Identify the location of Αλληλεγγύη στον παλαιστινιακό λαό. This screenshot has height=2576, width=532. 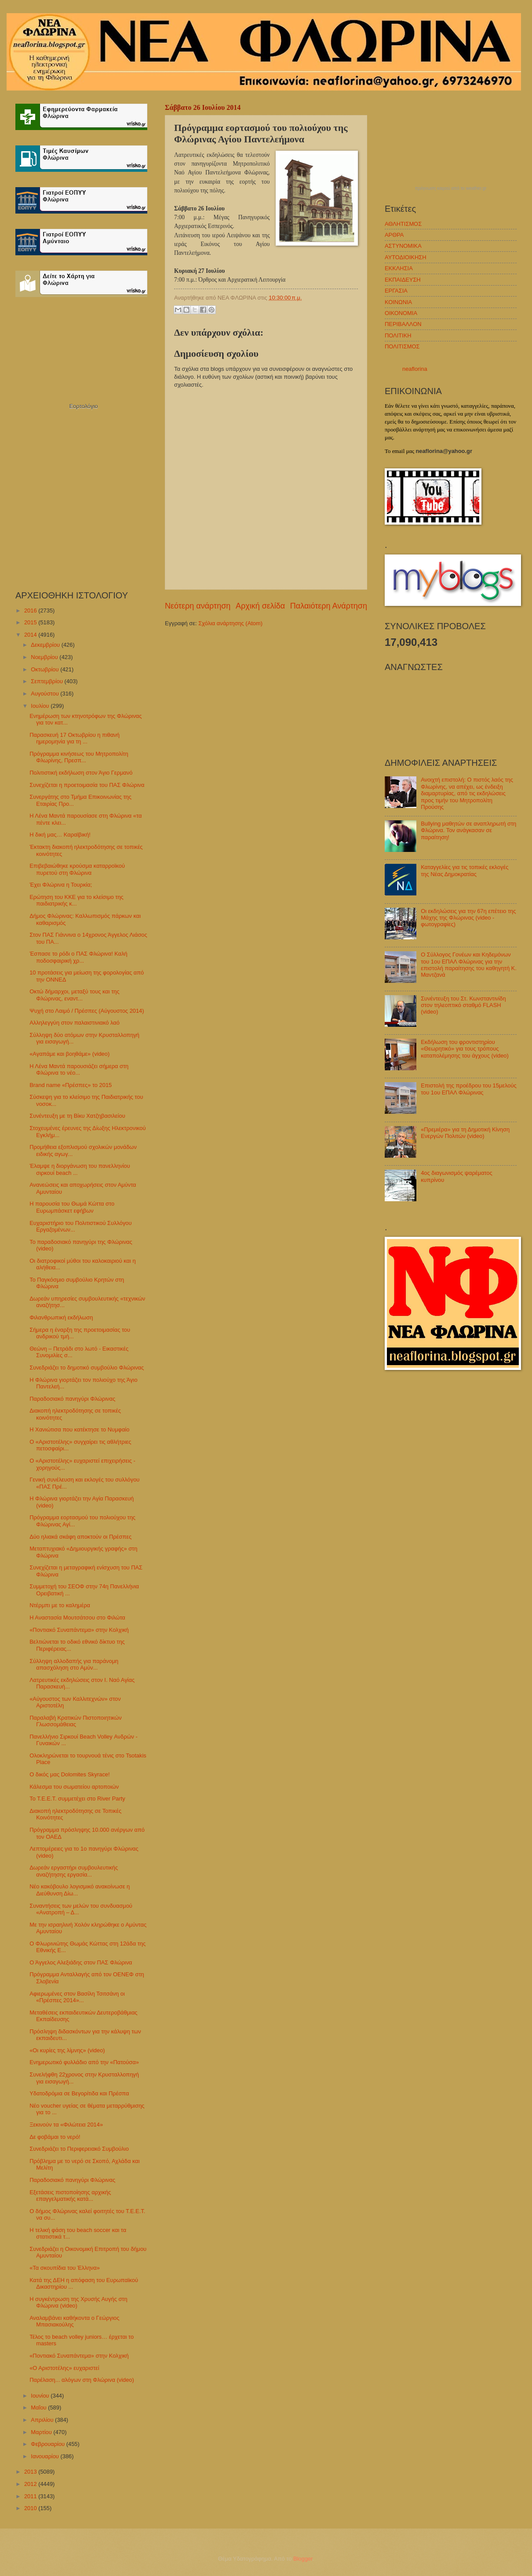
(74, 1022).